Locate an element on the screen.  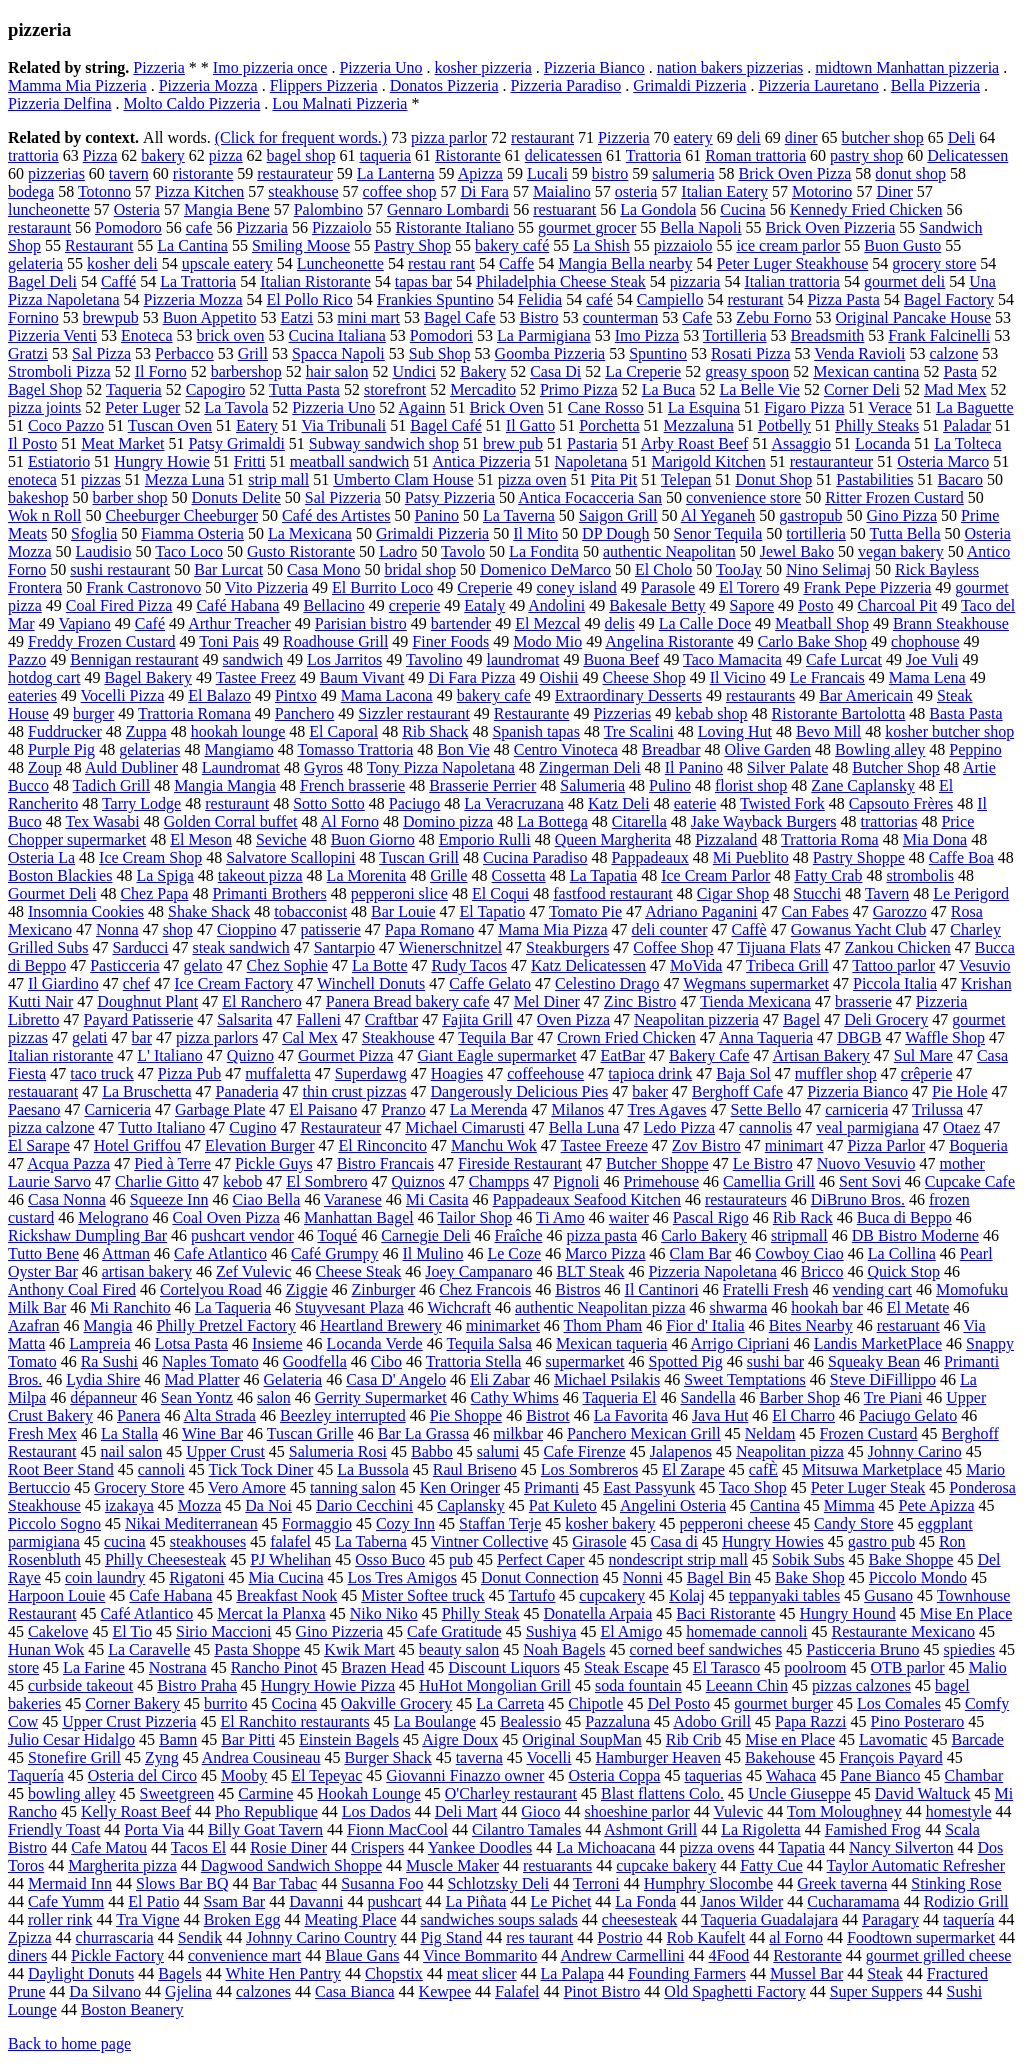
Sub Shop is located at coordinates (440, 353).